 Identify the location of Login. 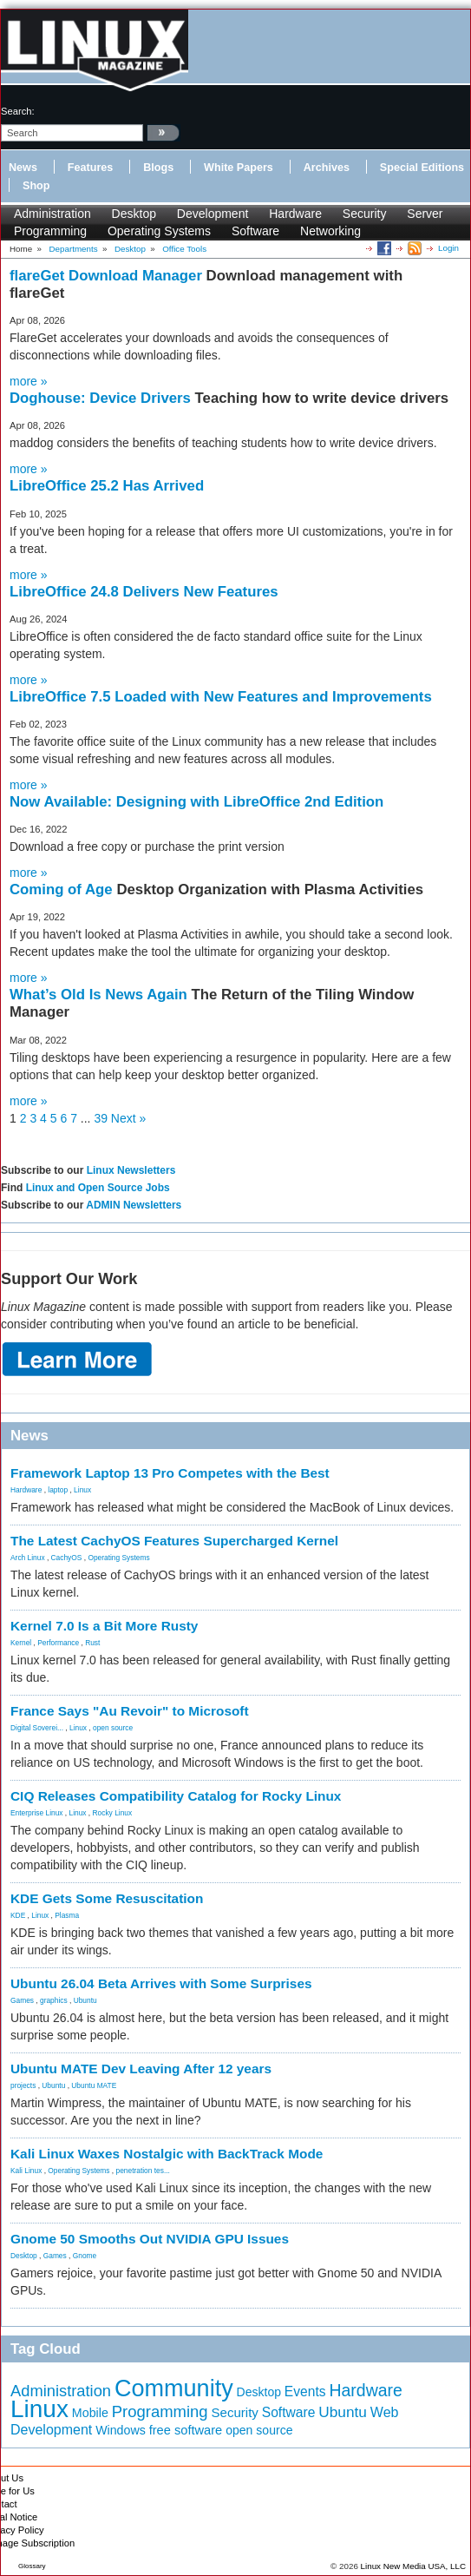
(448, 248).